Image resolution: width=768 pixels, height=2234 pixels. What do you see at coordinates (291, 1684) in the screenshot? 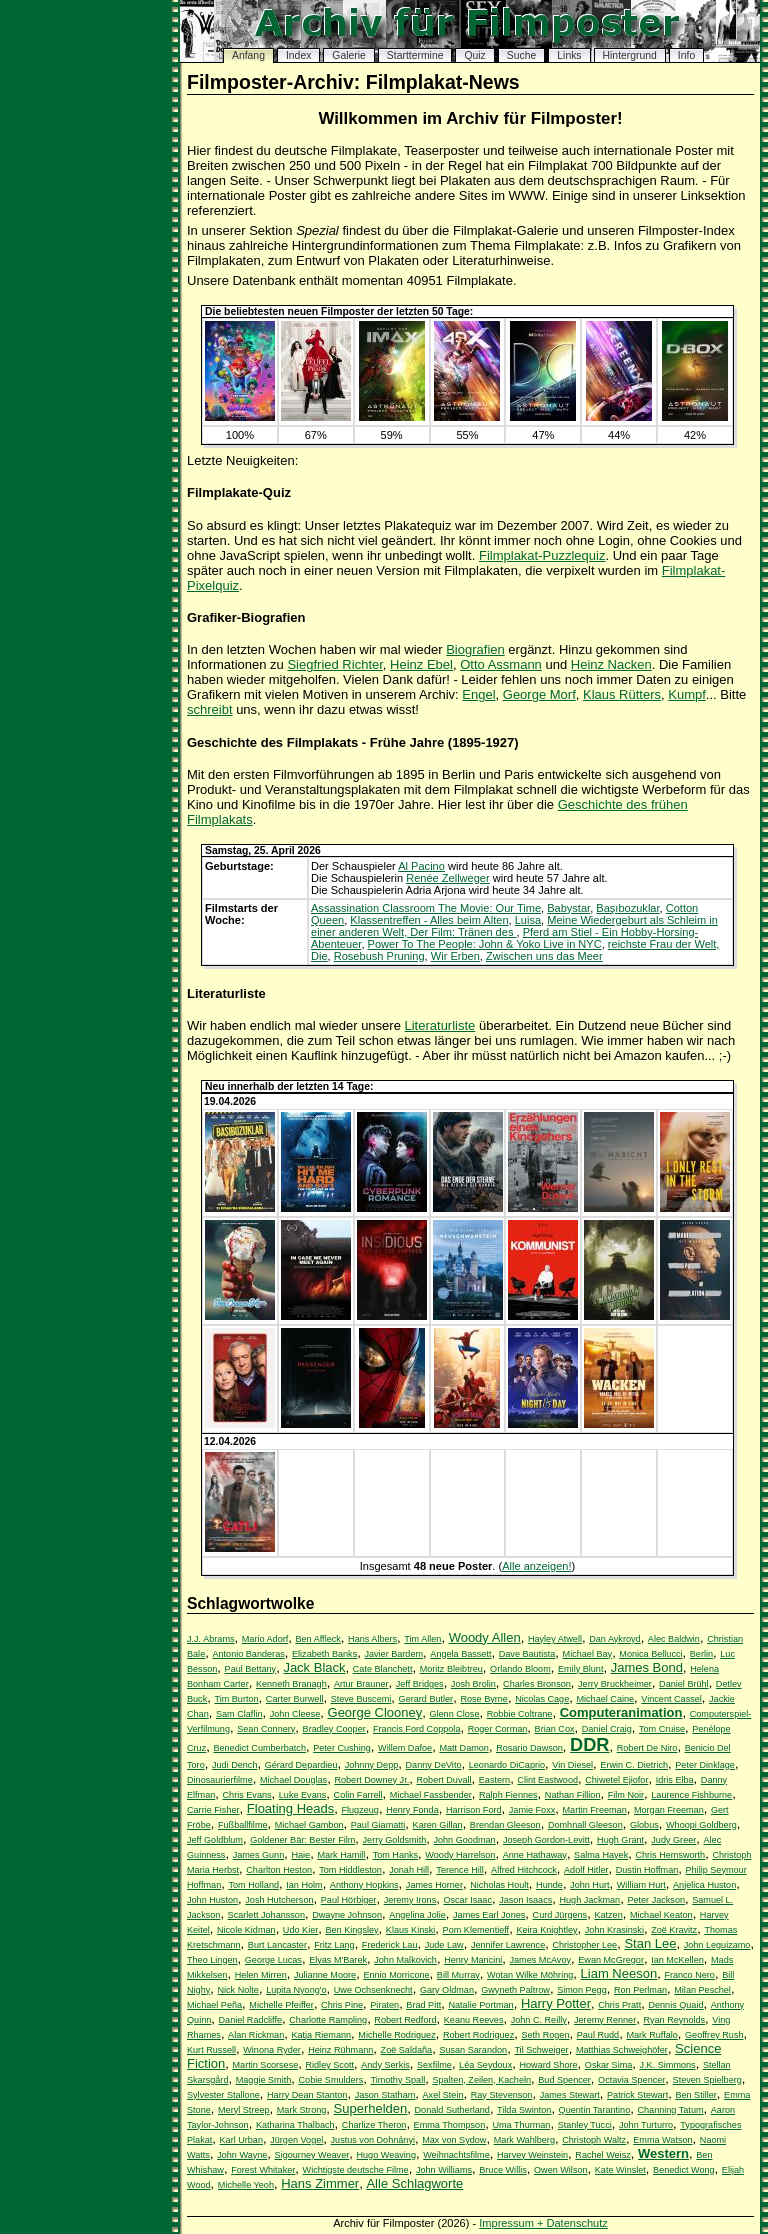
I see `Kenneth Branagh` at bounding box center [291, 1684].